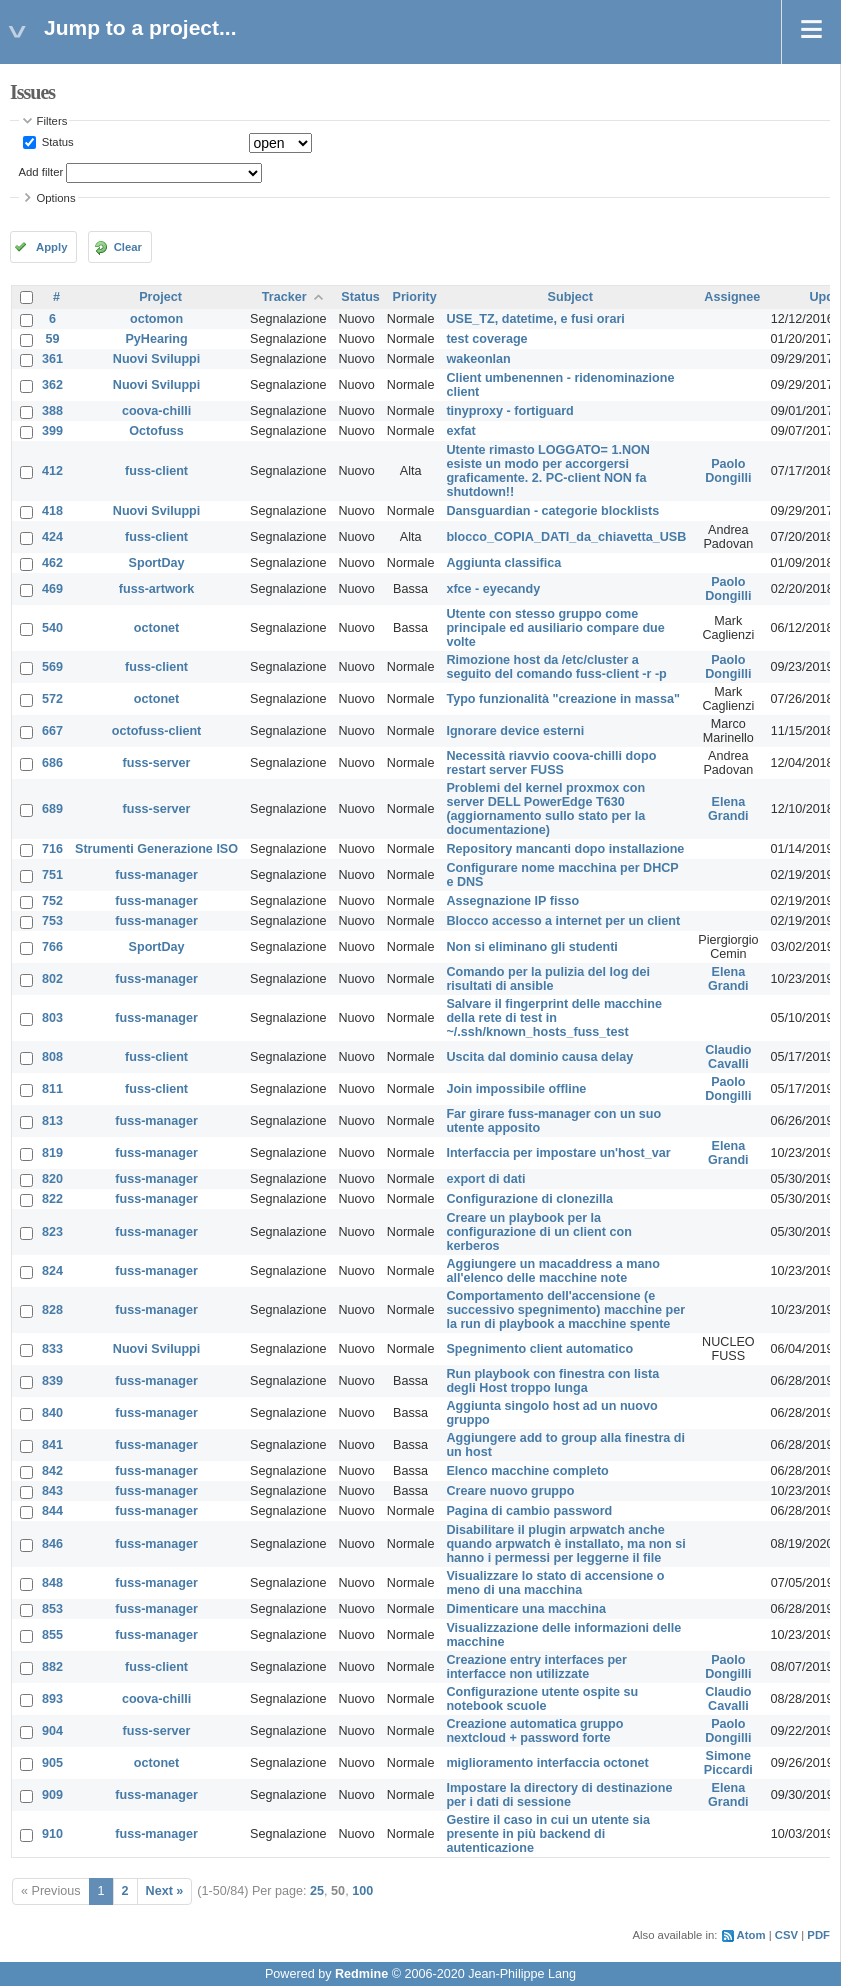  I want to click on Next », so click(165, 1891).